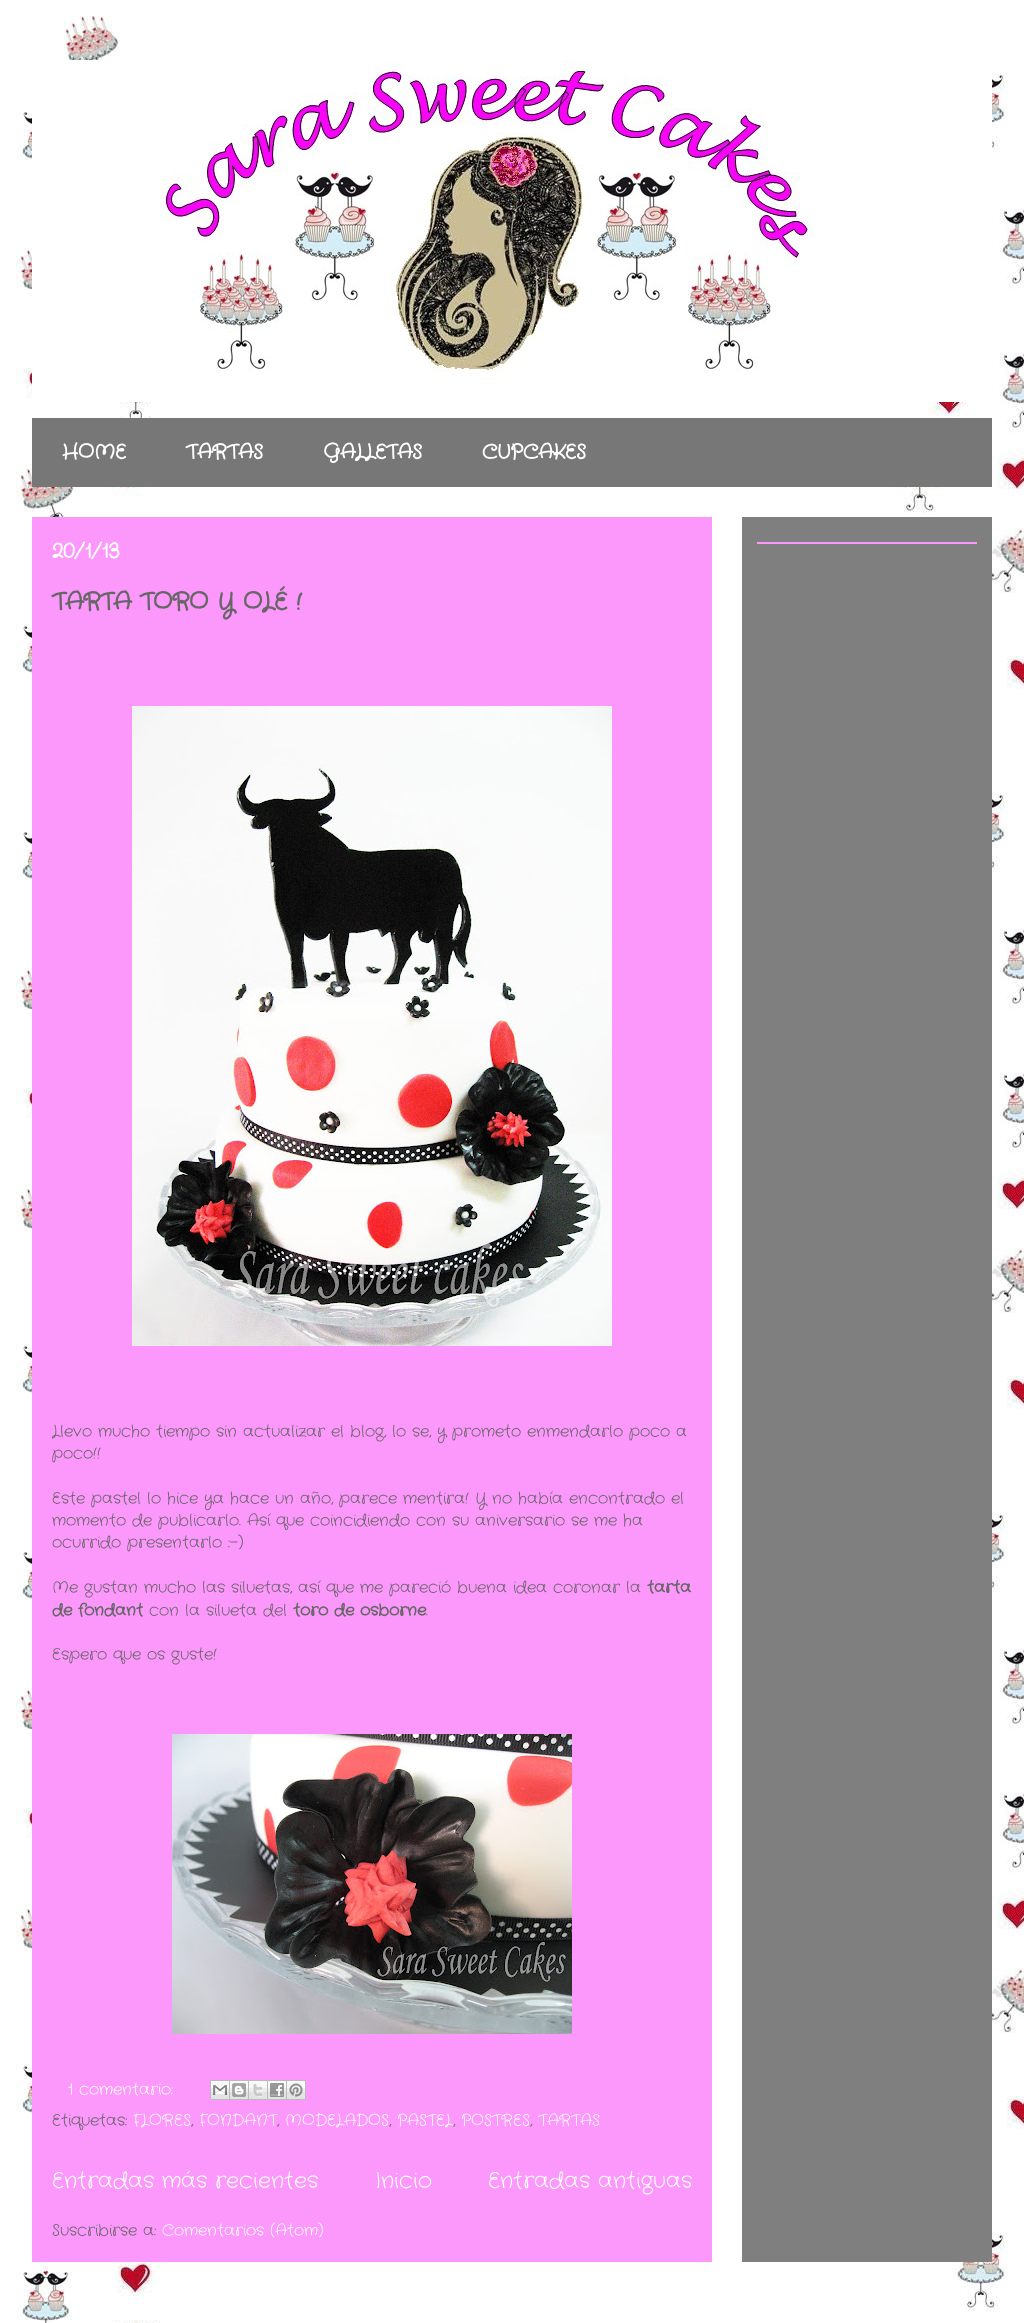 This screenshot has height=2323, width=1024. What do you see at coordinates (162, 2120) in the screenshot?
I see `FLORES` at bounding box center [162, 2120].